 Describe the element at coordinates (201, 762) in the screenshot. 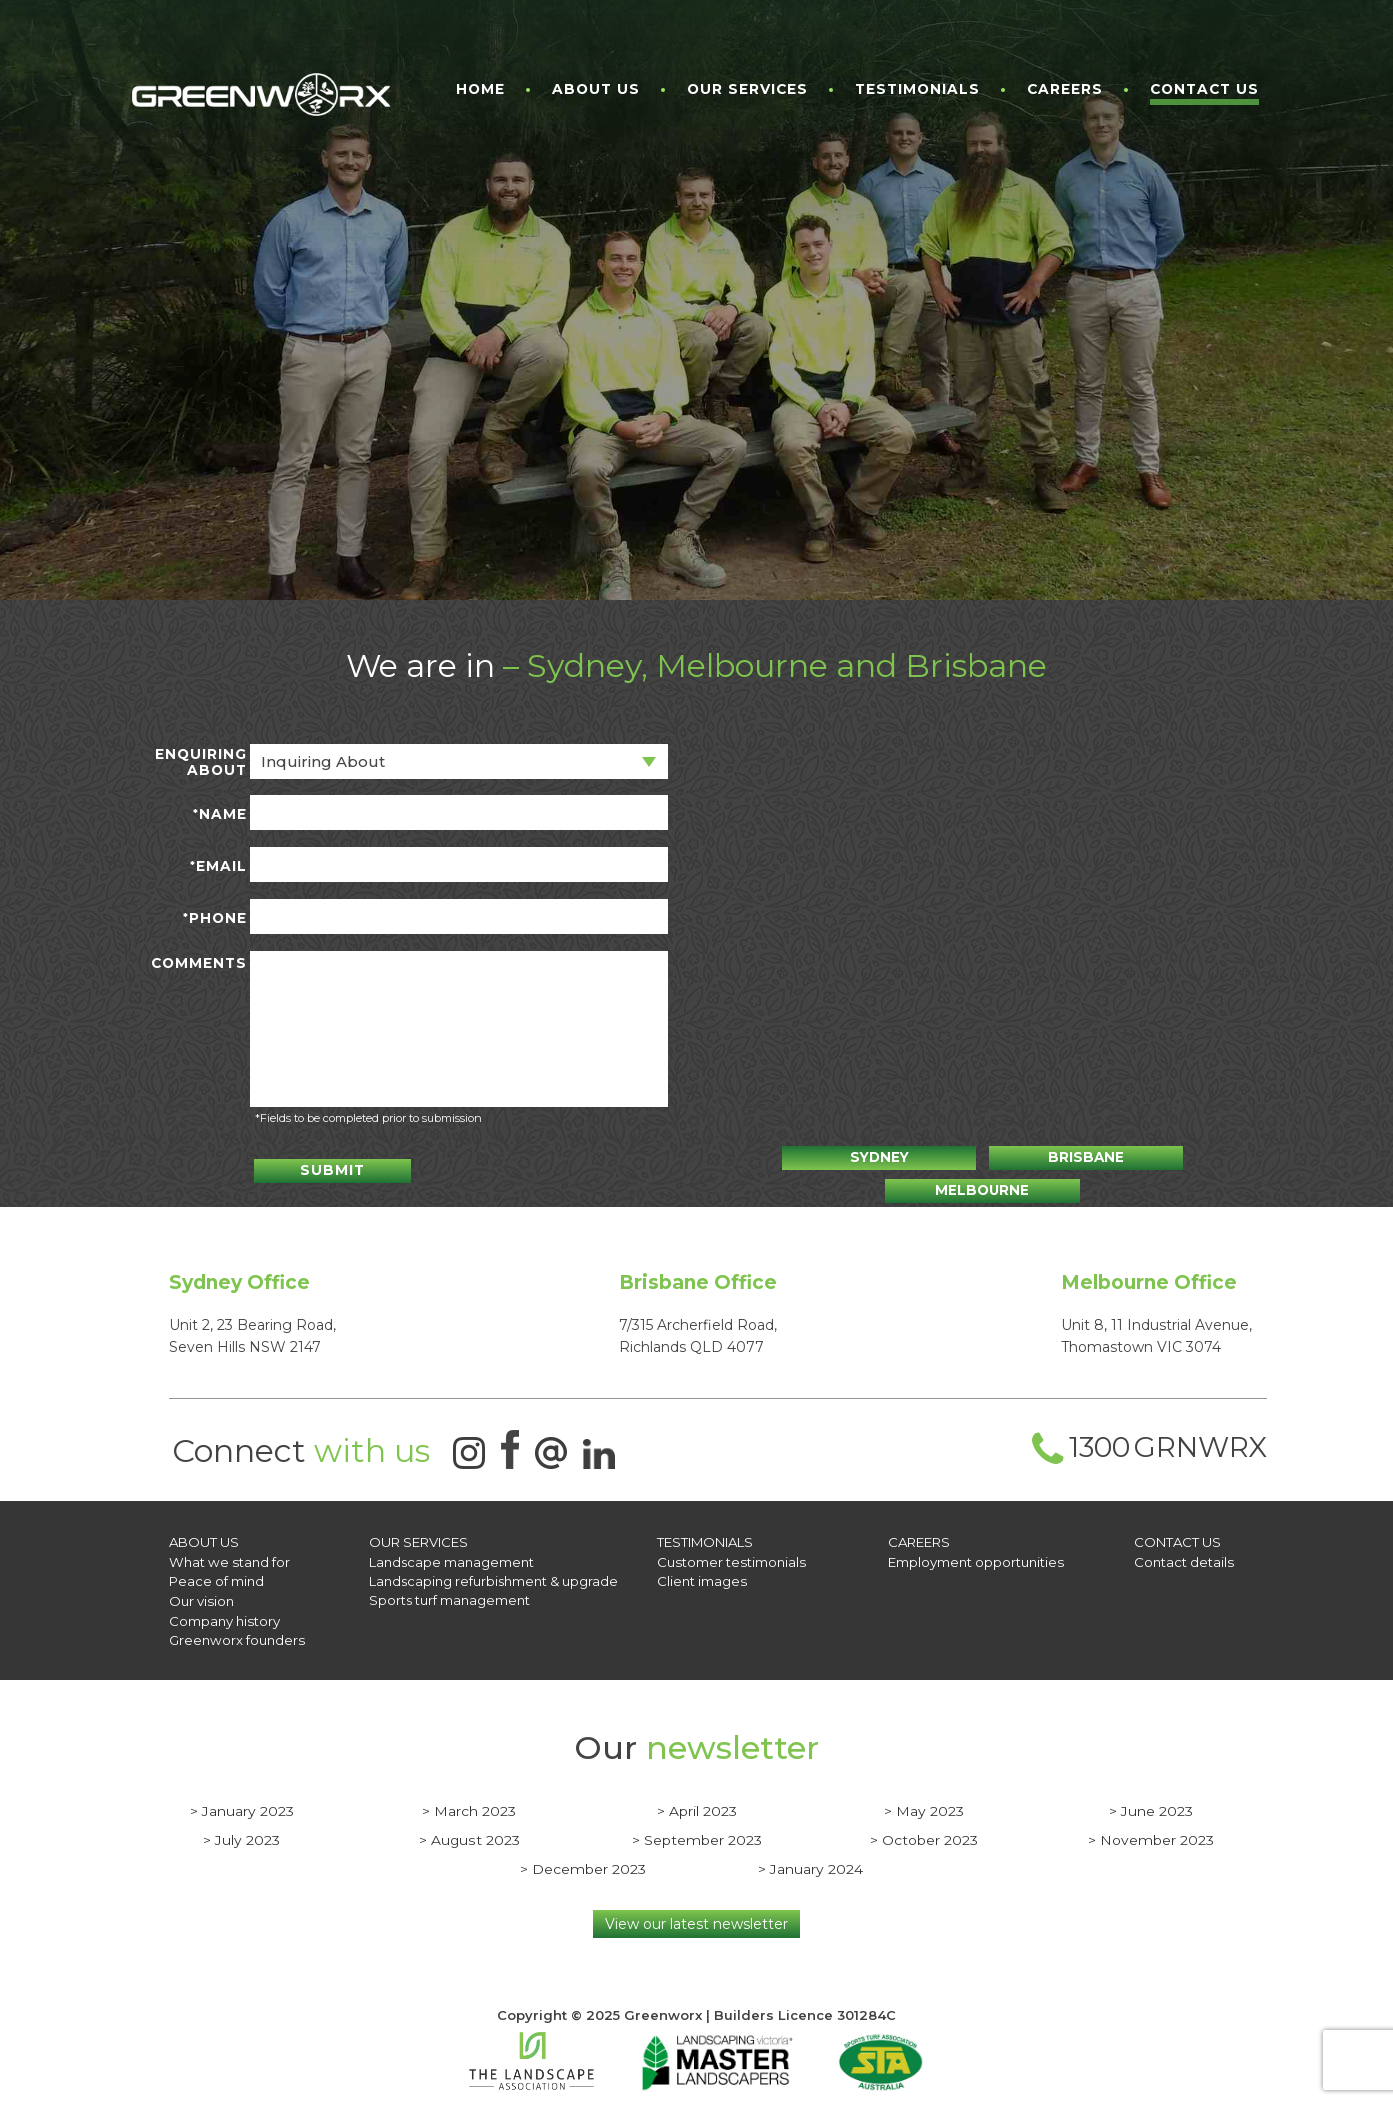

I see `Enquiring about` at that location.